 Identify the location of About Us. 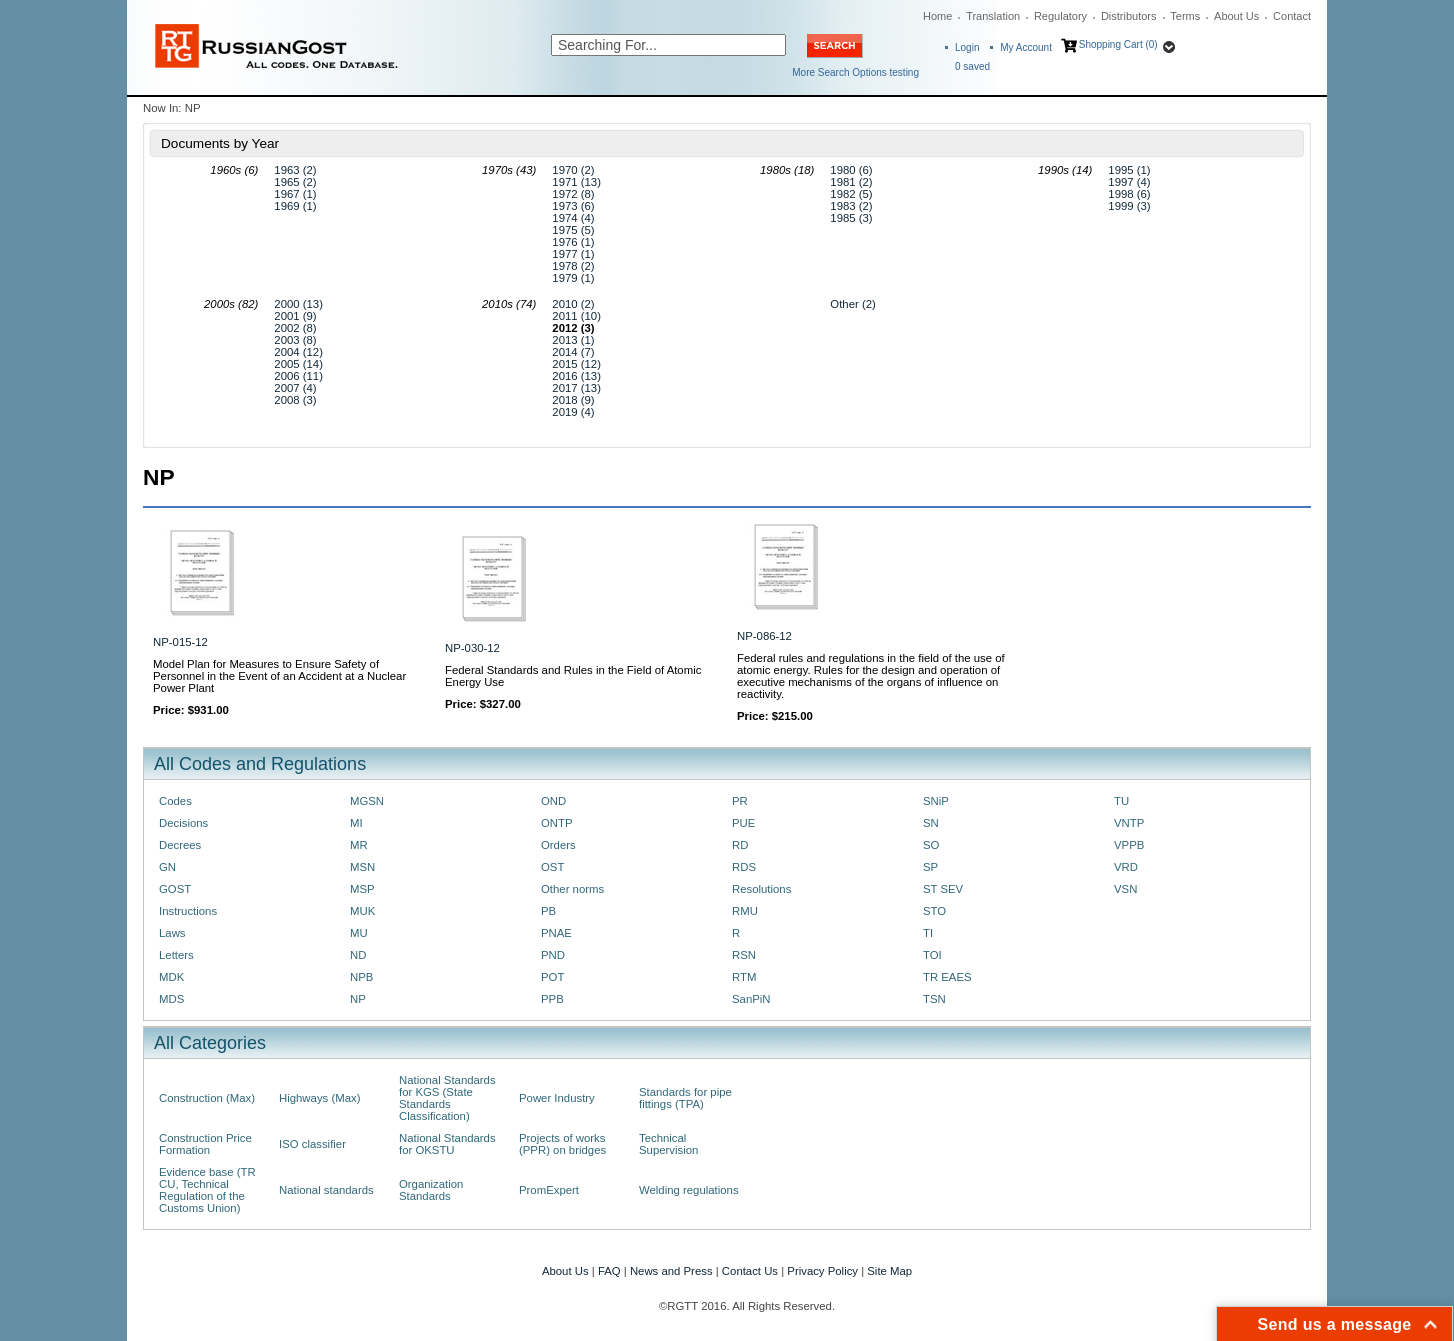
(1236, 16).